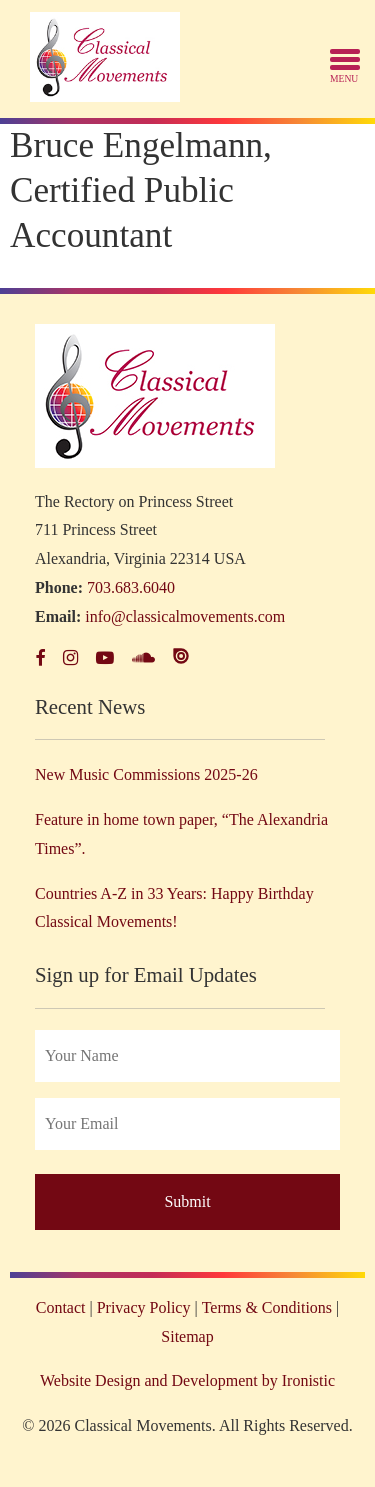 The height and width of the screenshot is (1487, 375). What do you see at coordinates (187, 1336) in the screenshot?
I see `Sitemap` at bounding box center [187, 1336].